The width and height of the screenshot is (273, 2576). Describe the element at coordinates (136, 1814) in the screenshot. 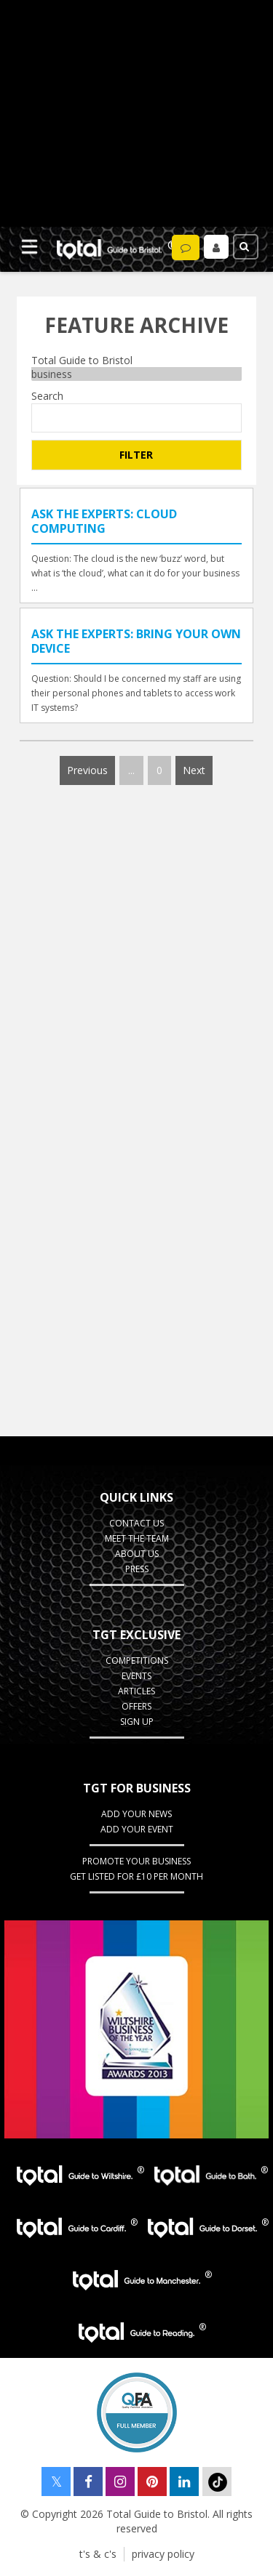

I see `Add Your News` at that location.